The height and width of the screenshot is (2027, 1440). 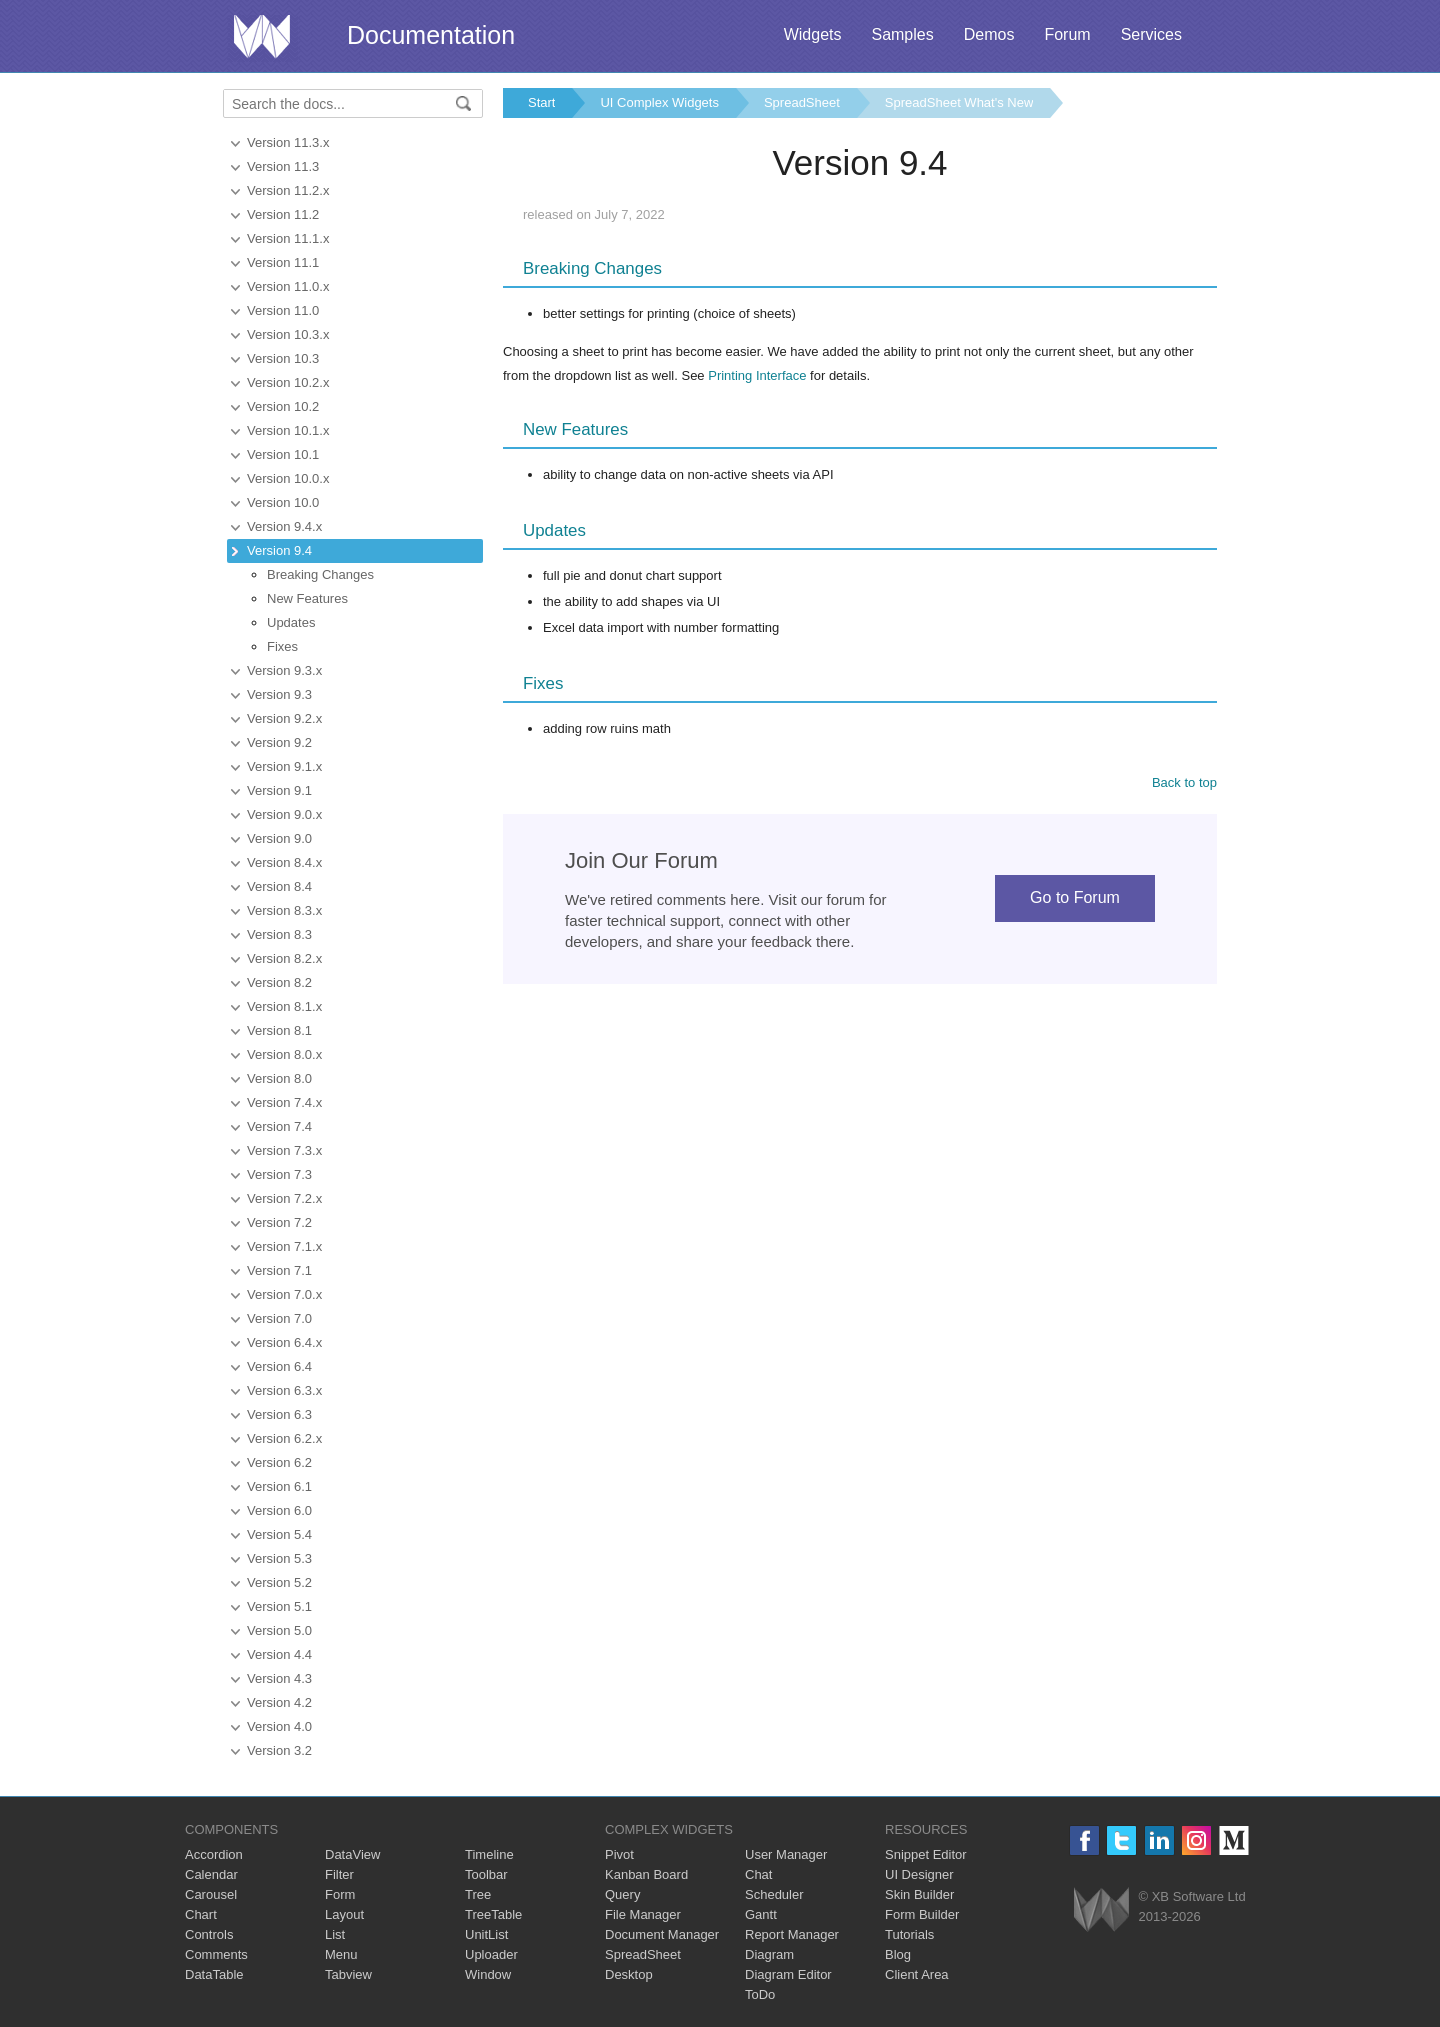 What do you see at coordinates (284, 814) in the screenshot?
I see `Version 9.0.x` at bounding box center [284, 814].